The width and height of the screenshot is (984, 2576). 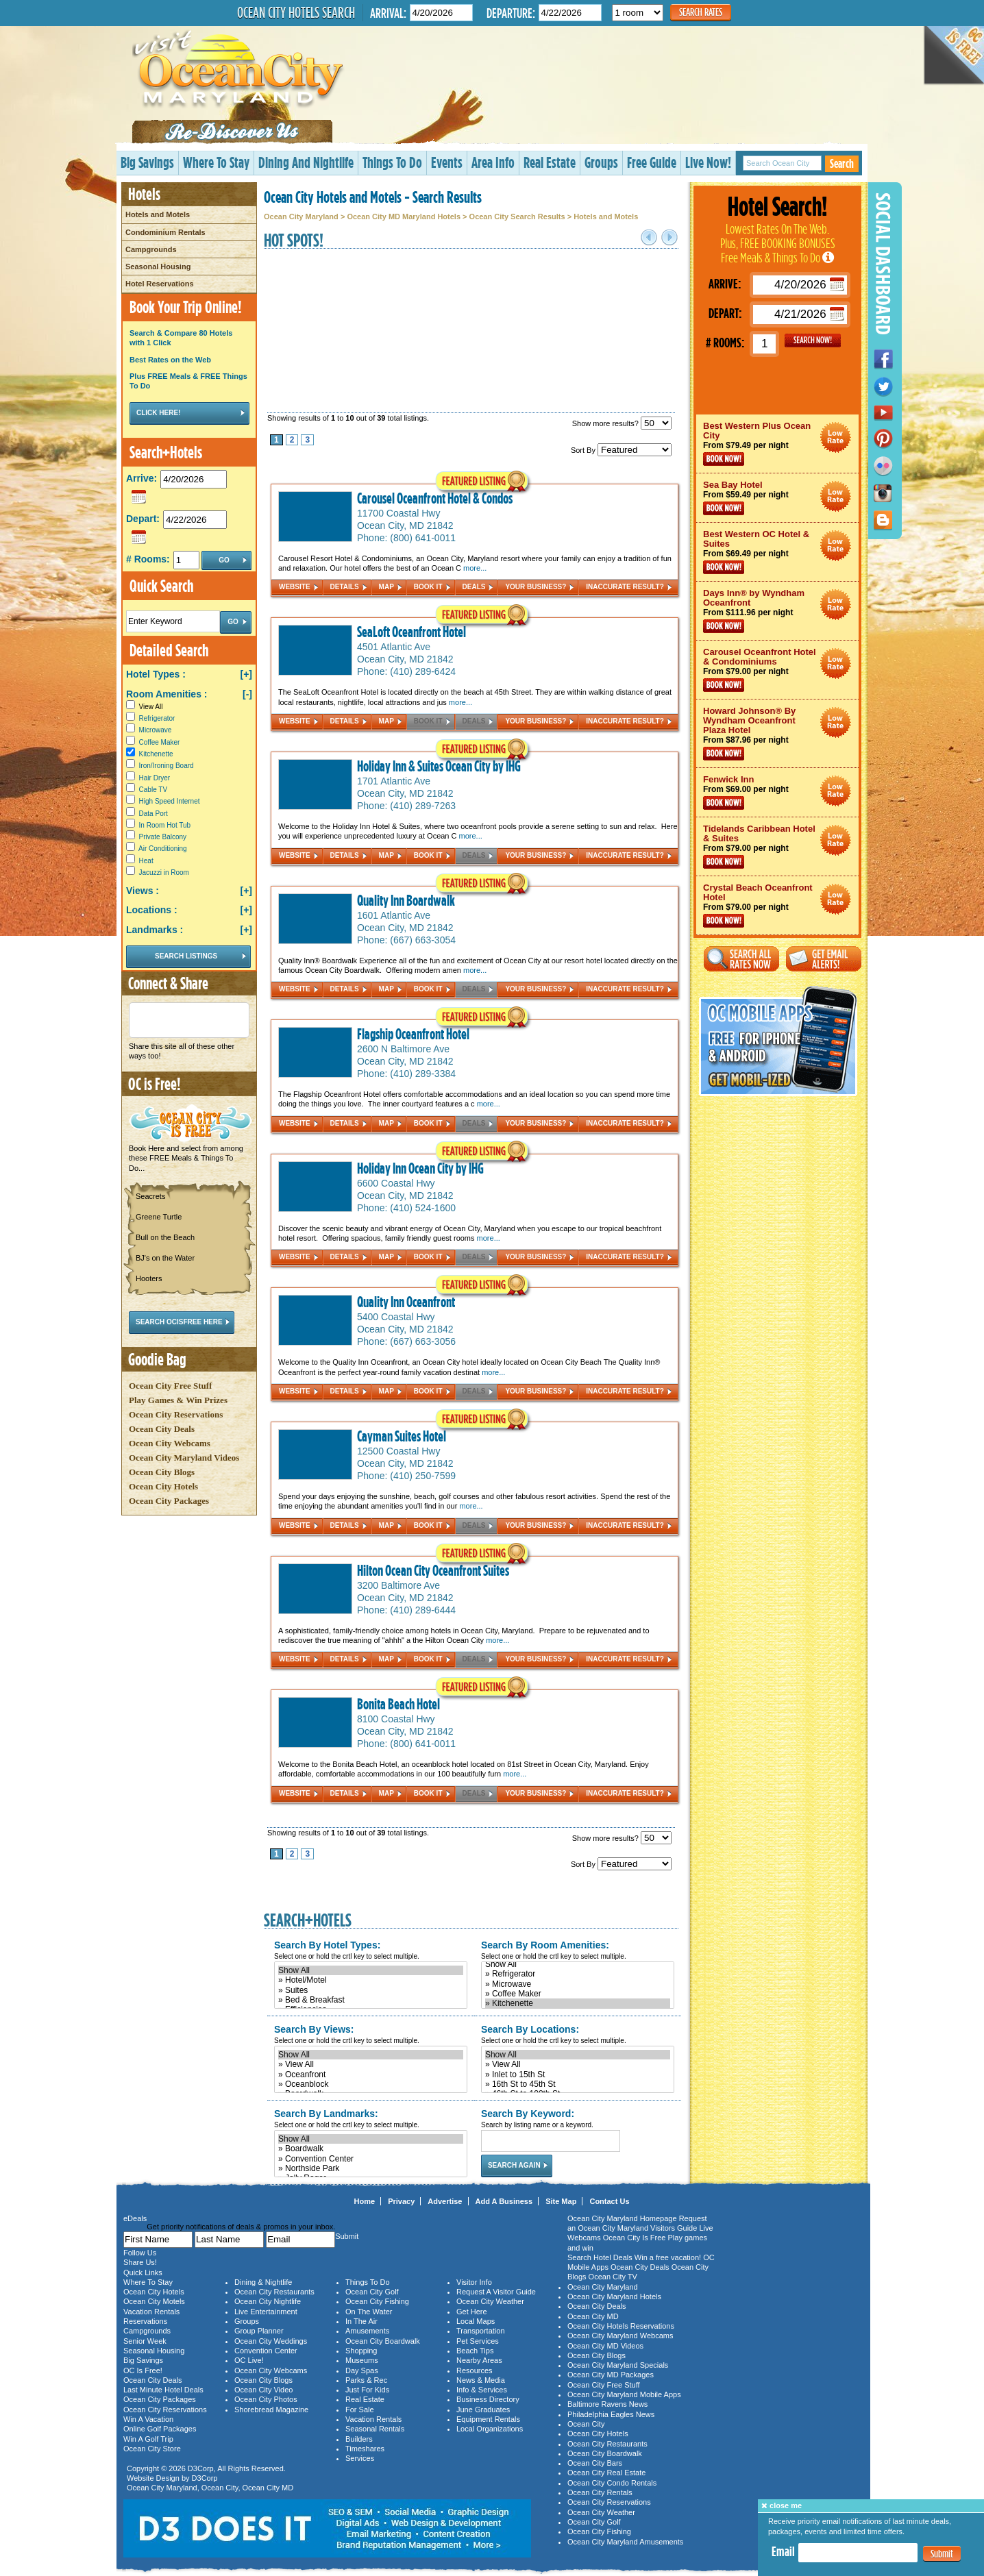 I want to click on Site Map, so click(x=560, y=2201).